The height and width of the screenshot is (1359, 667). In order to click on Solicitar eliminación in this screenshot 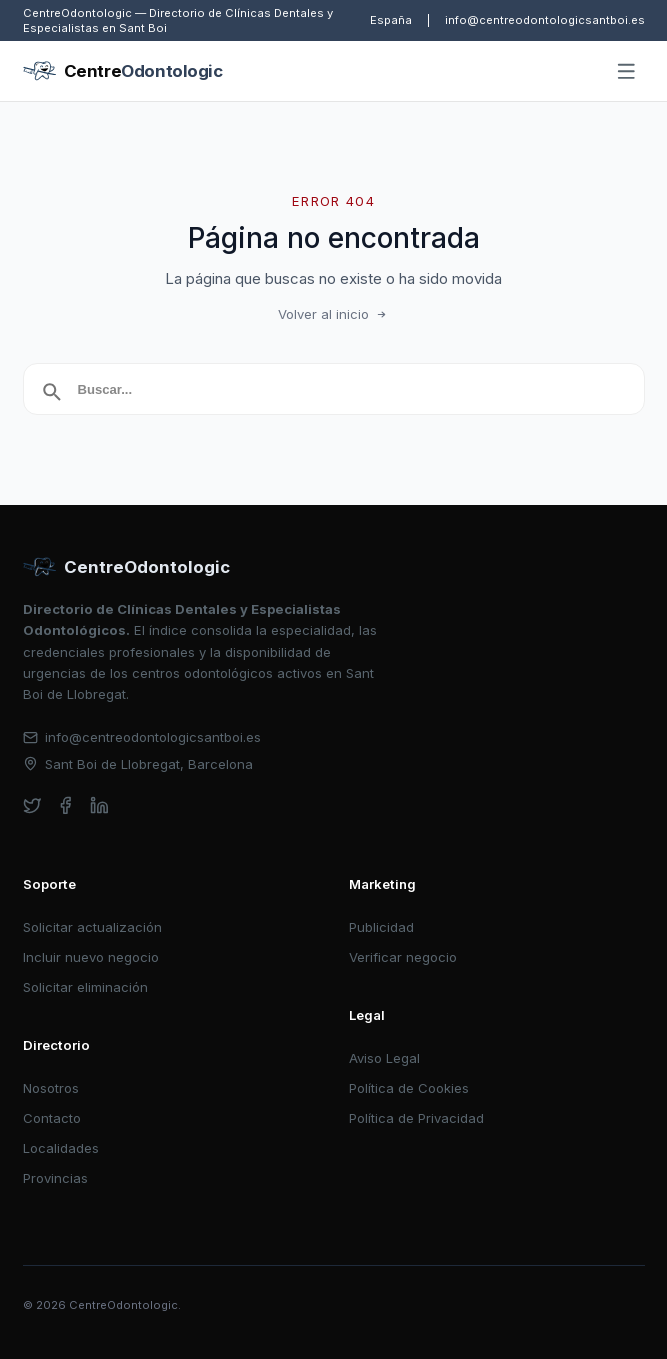, I will do `click(85, 987)`.